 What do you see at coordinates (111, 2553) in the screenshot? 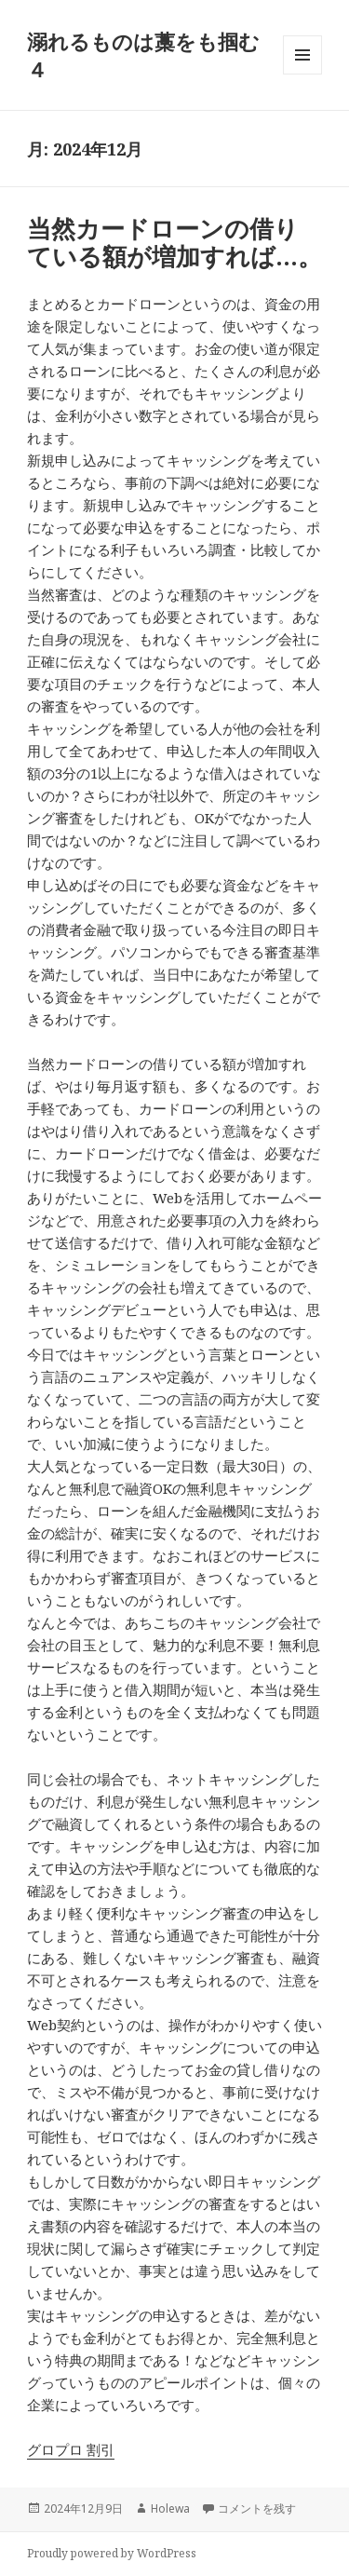
I see `Proudly powered by WordPress` at bounding box center [111, 2553].